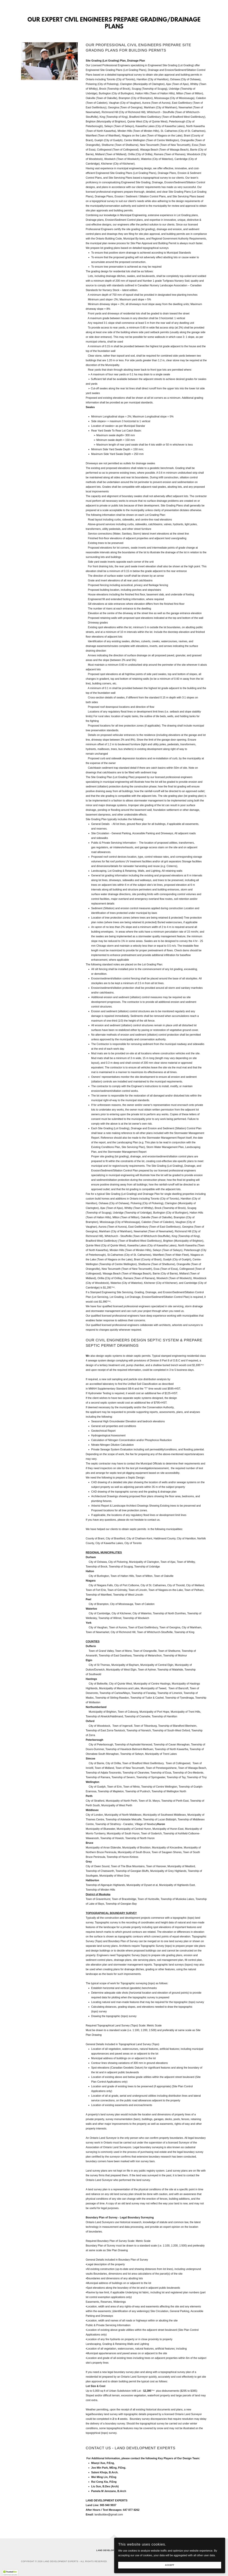  I want to click on City of Pickering, so click(108, 84).